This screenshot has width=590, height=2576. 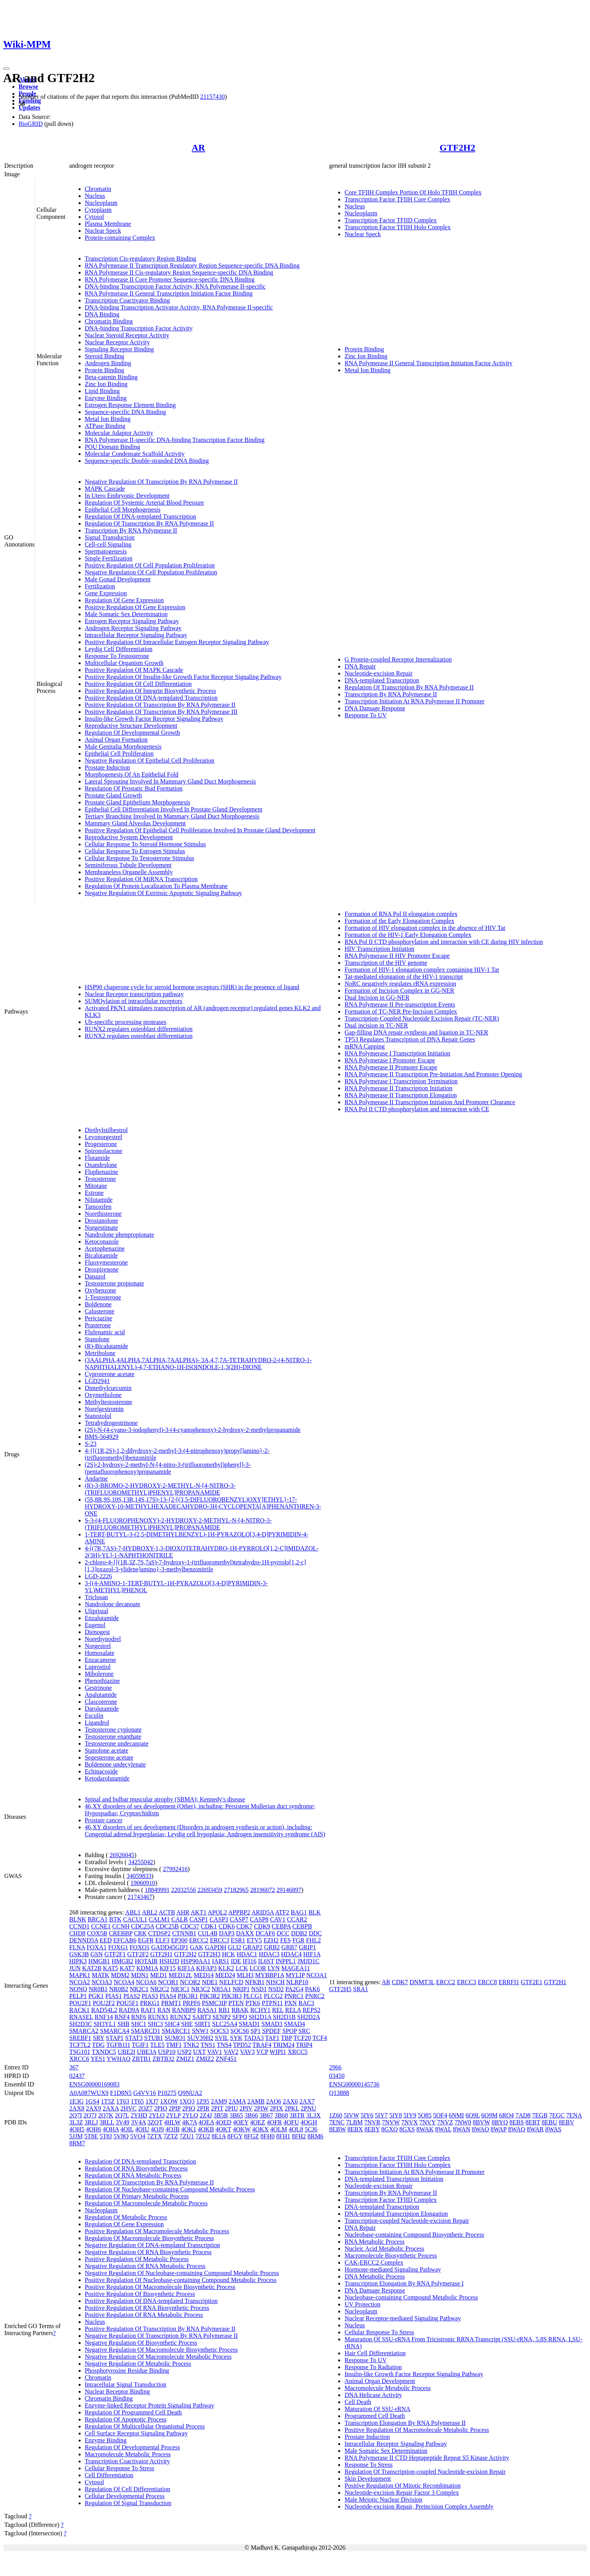 I want to click on Phosphotyrosine Residue Binding, so click(x=127, y=2370).